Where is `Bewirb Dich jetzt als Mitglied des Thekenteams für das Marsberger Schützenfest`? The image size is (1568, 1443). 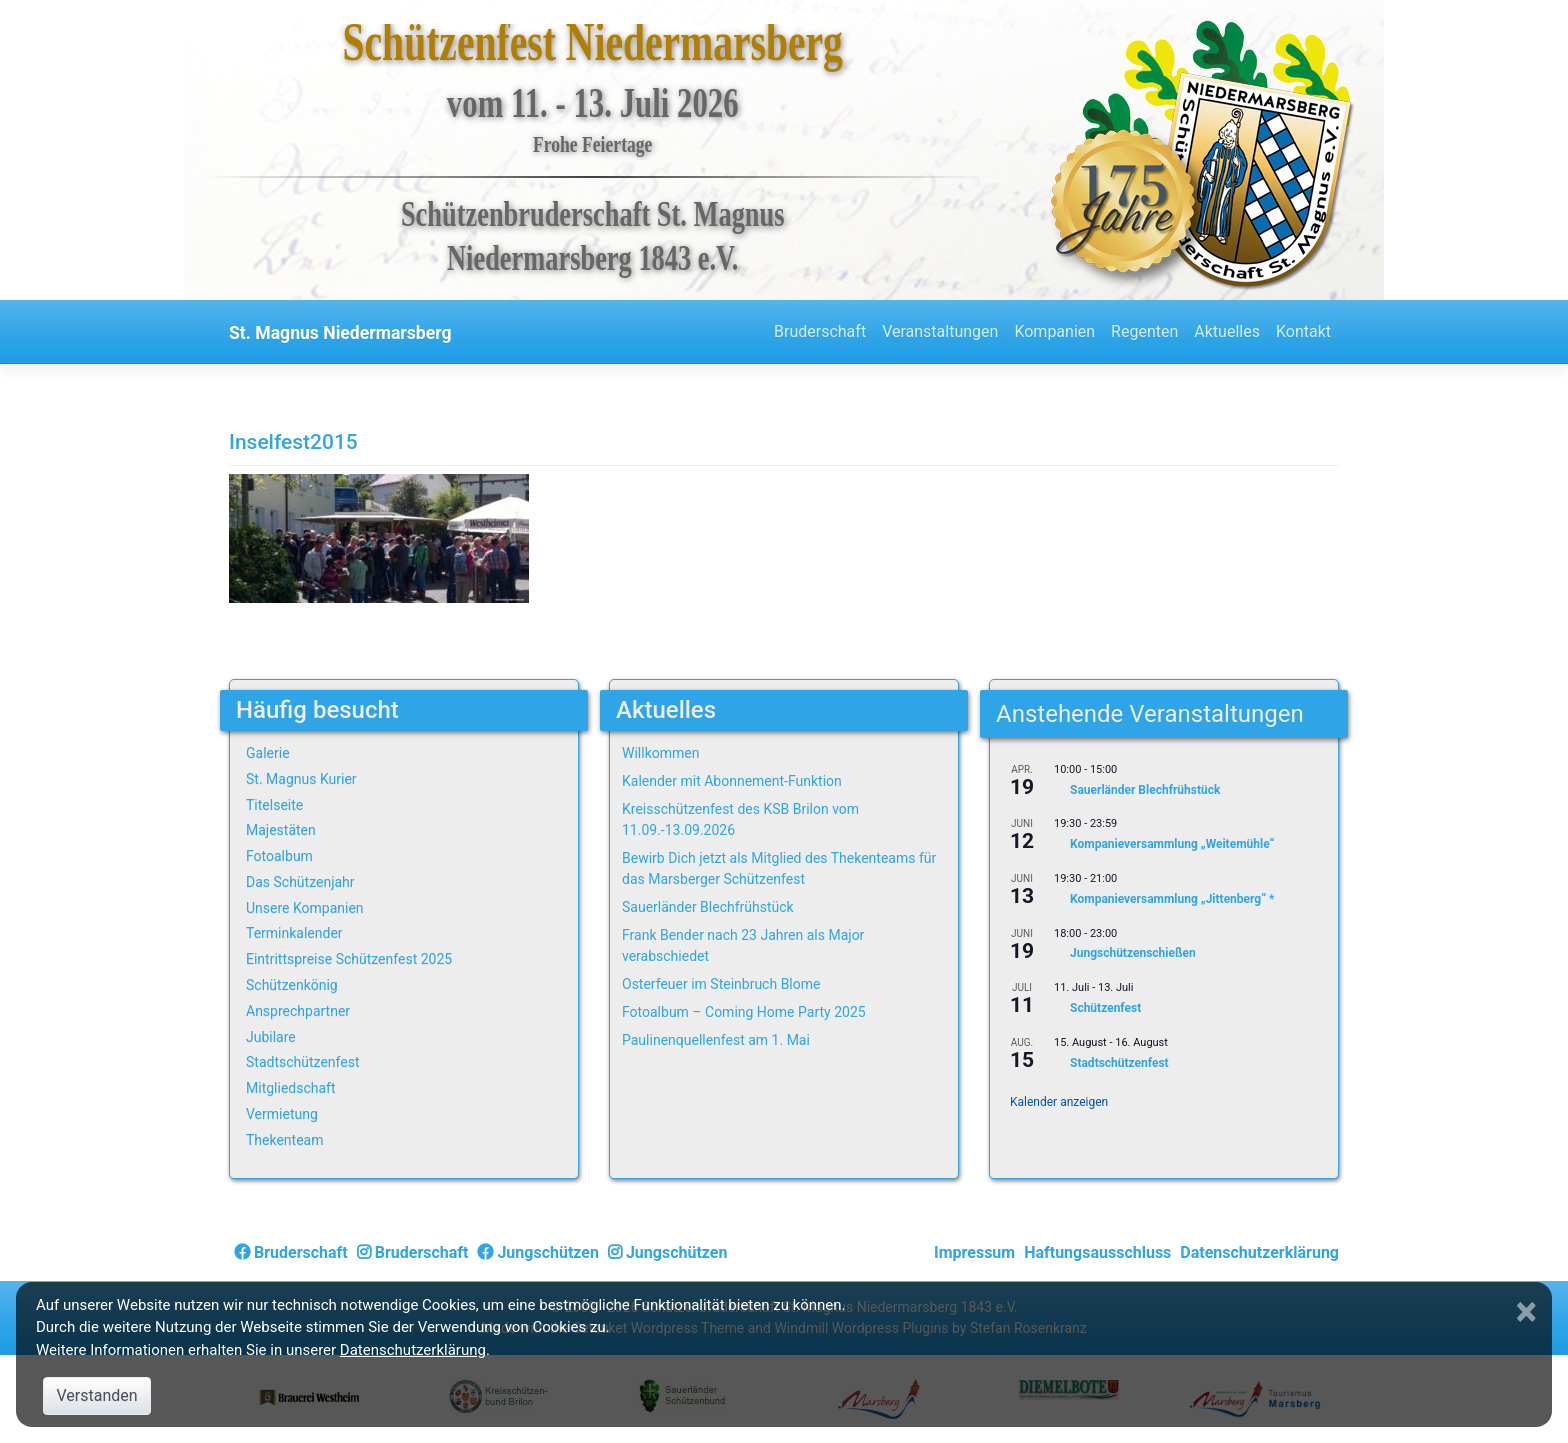
Bewirb Dich jetzt als Mitglied des Thekenteams für das Marsberger Schützenfest is located at coordinates (779, 868).